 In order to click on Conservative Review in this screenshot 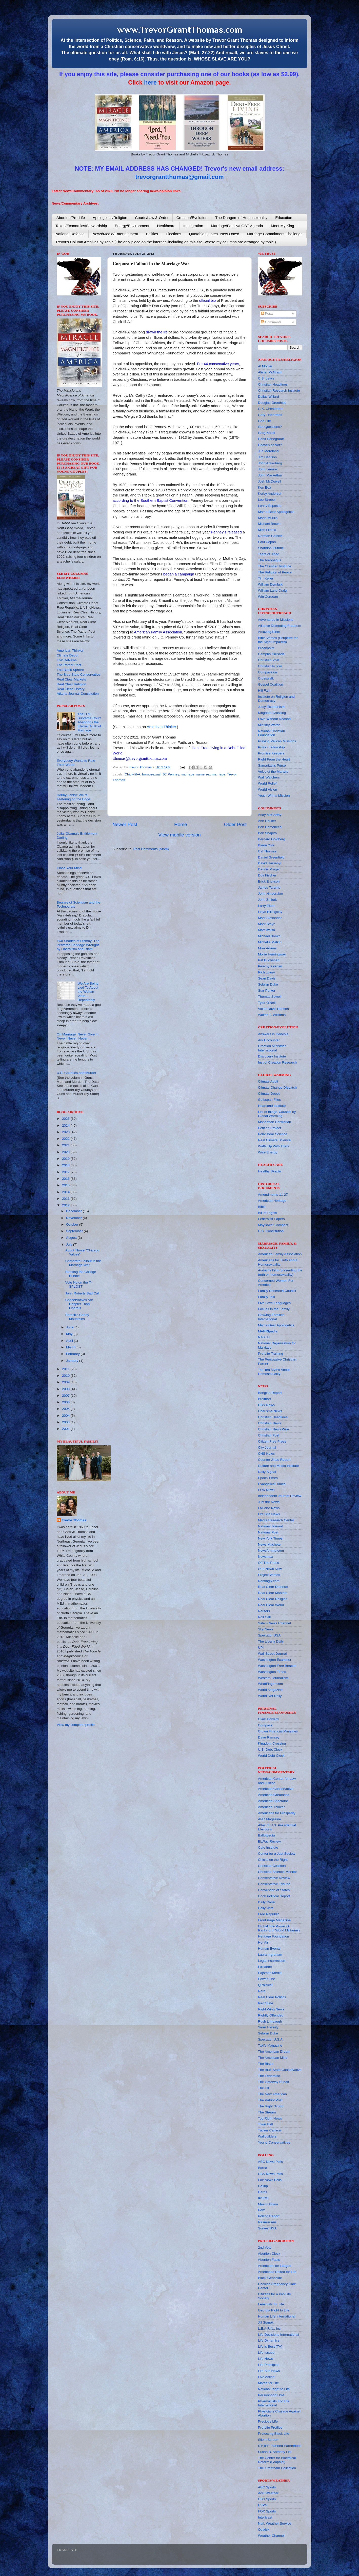, I will do `click(274, 1878)`.